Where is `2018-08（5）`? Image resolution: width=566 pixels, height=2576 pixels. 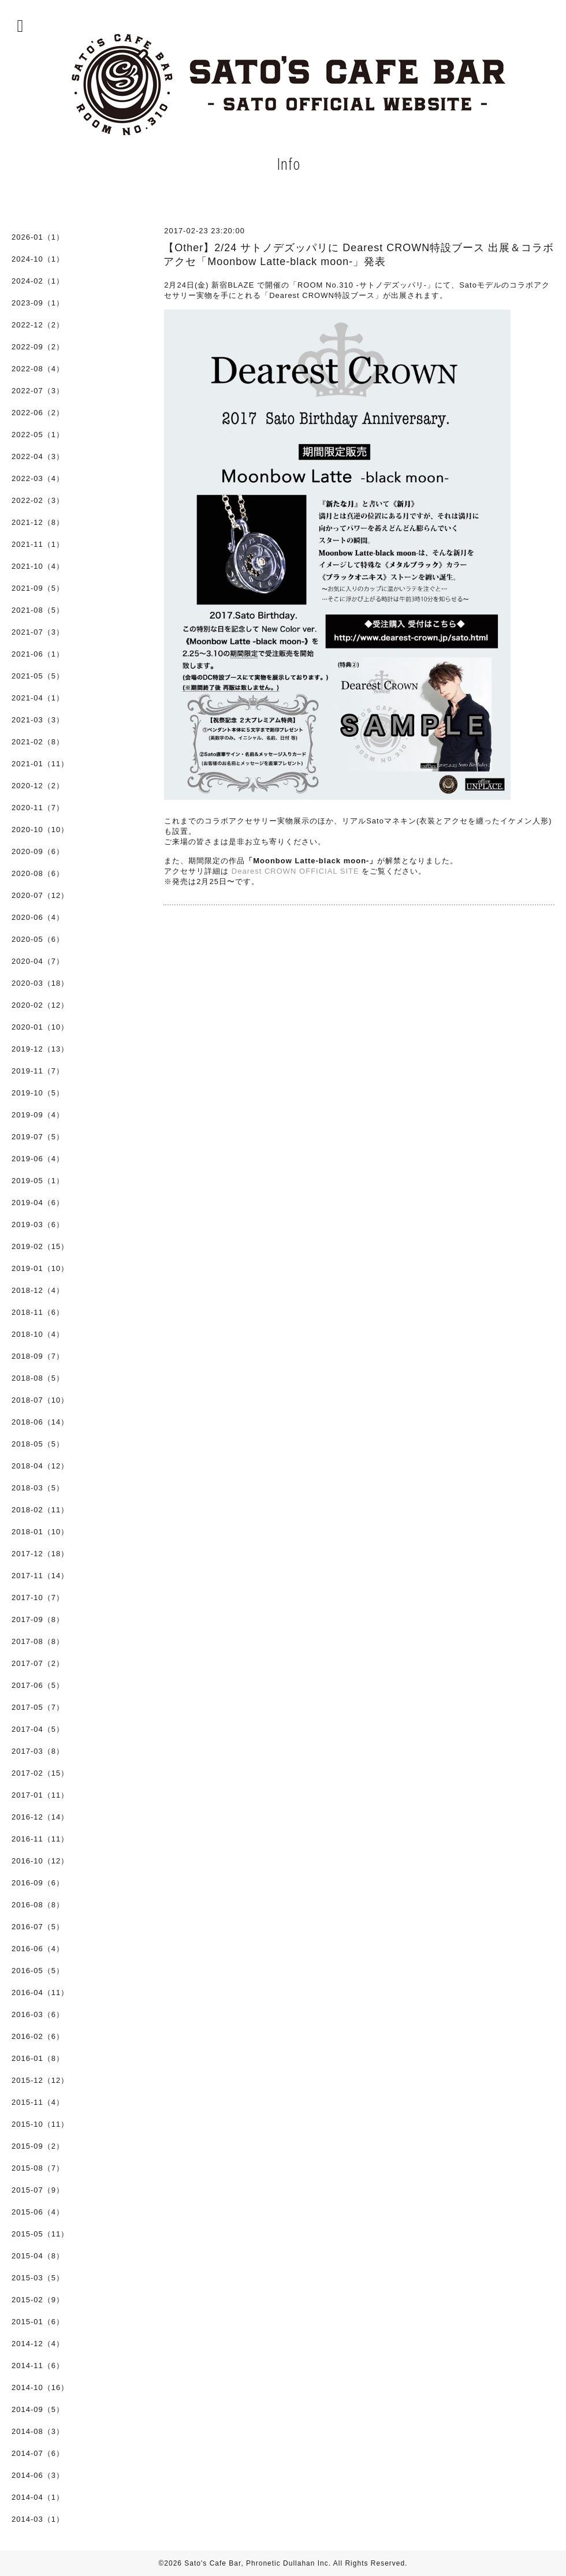 2018-08（5） is located at coordinates (38, 1378).